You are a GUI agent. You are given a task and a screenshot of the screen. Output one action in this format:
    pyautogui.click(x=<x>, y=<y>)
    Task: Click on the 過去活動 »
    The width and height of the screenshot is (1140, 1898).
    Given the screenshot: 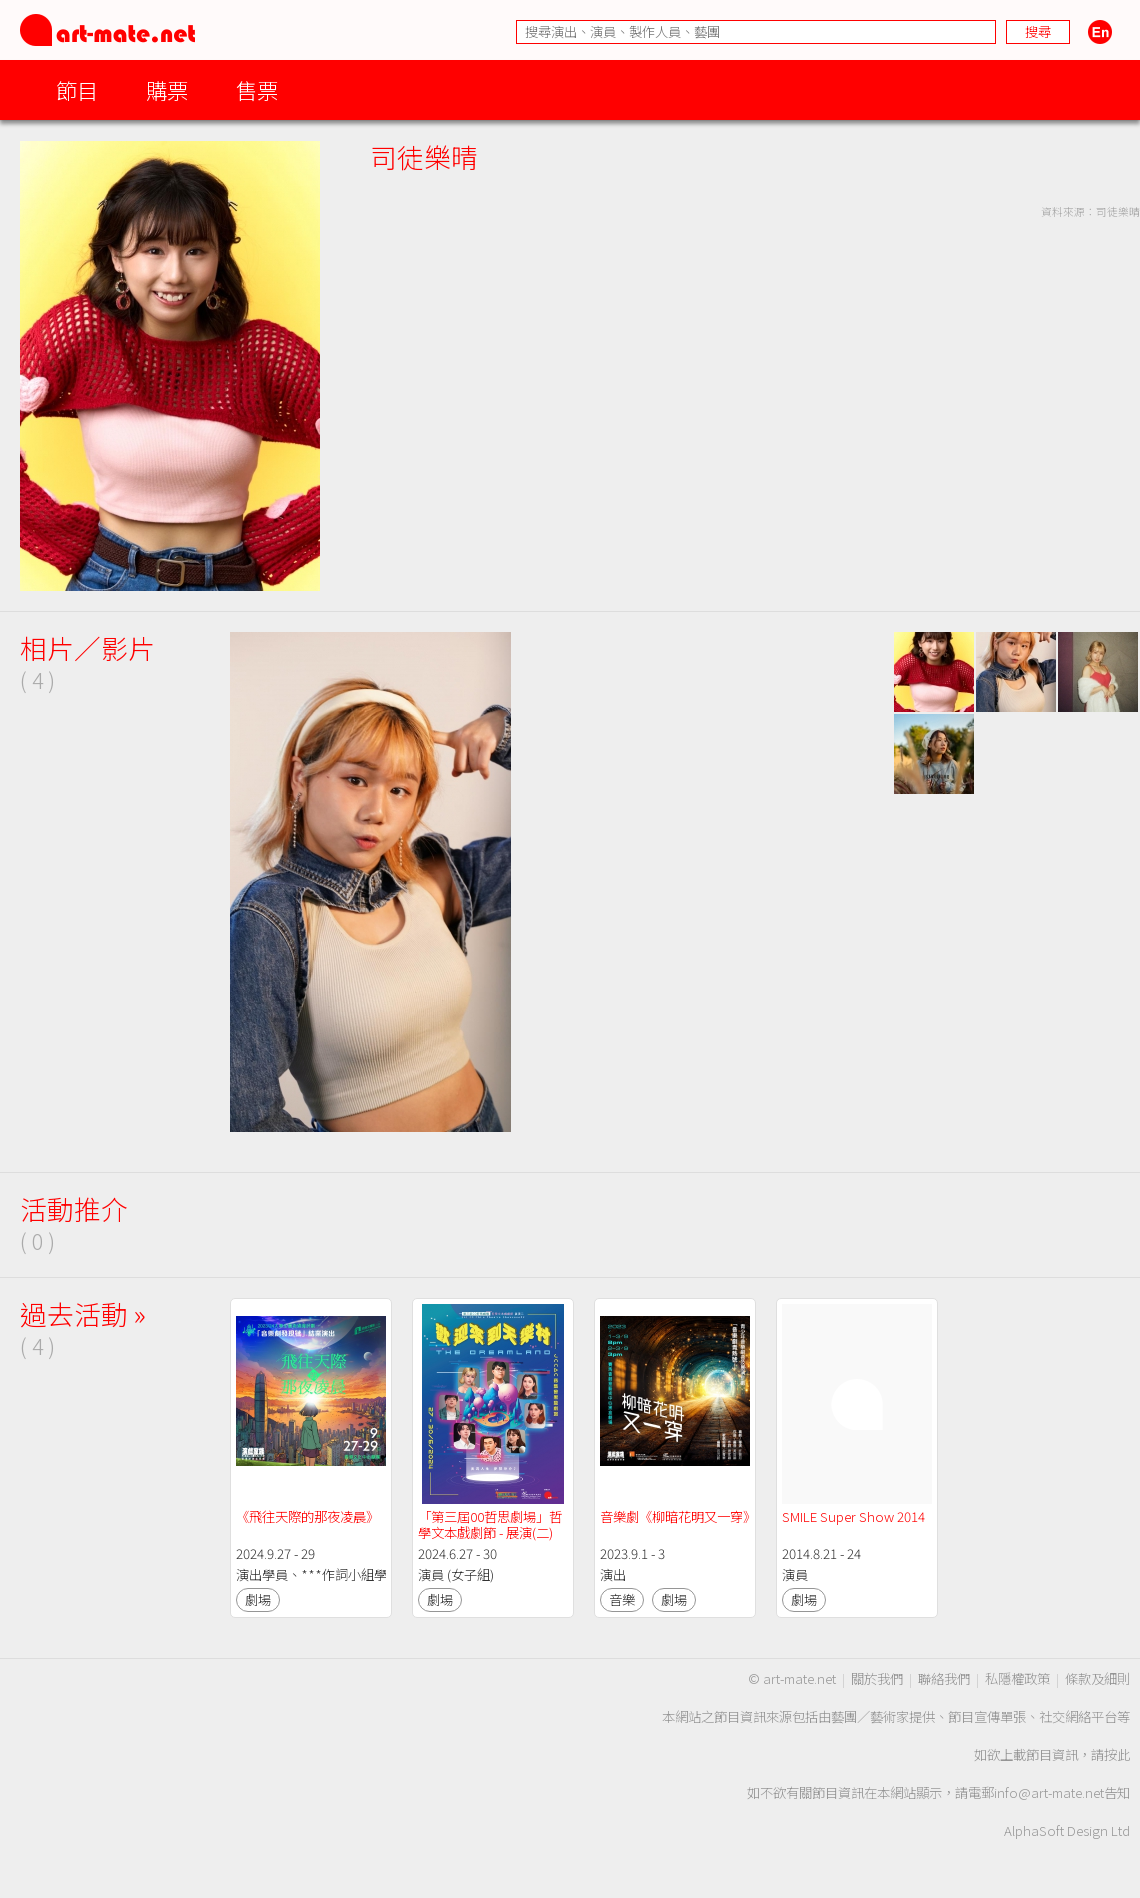 What is the action you would take?
    pyautogui.click(x=83, y=1313)
    